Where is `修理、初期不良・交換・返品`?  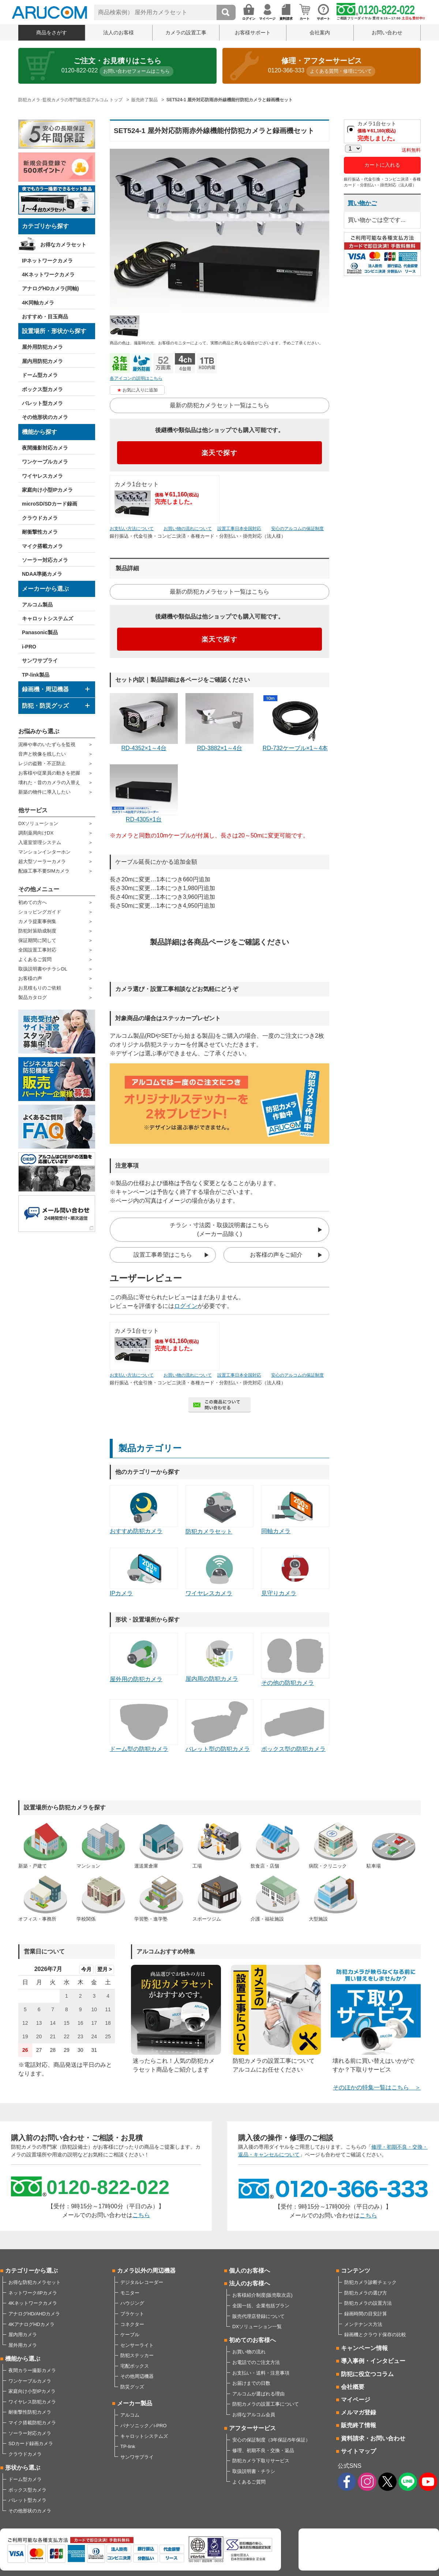
修理、初期不良・交換・返品 is located at coordinates (263, 2450).